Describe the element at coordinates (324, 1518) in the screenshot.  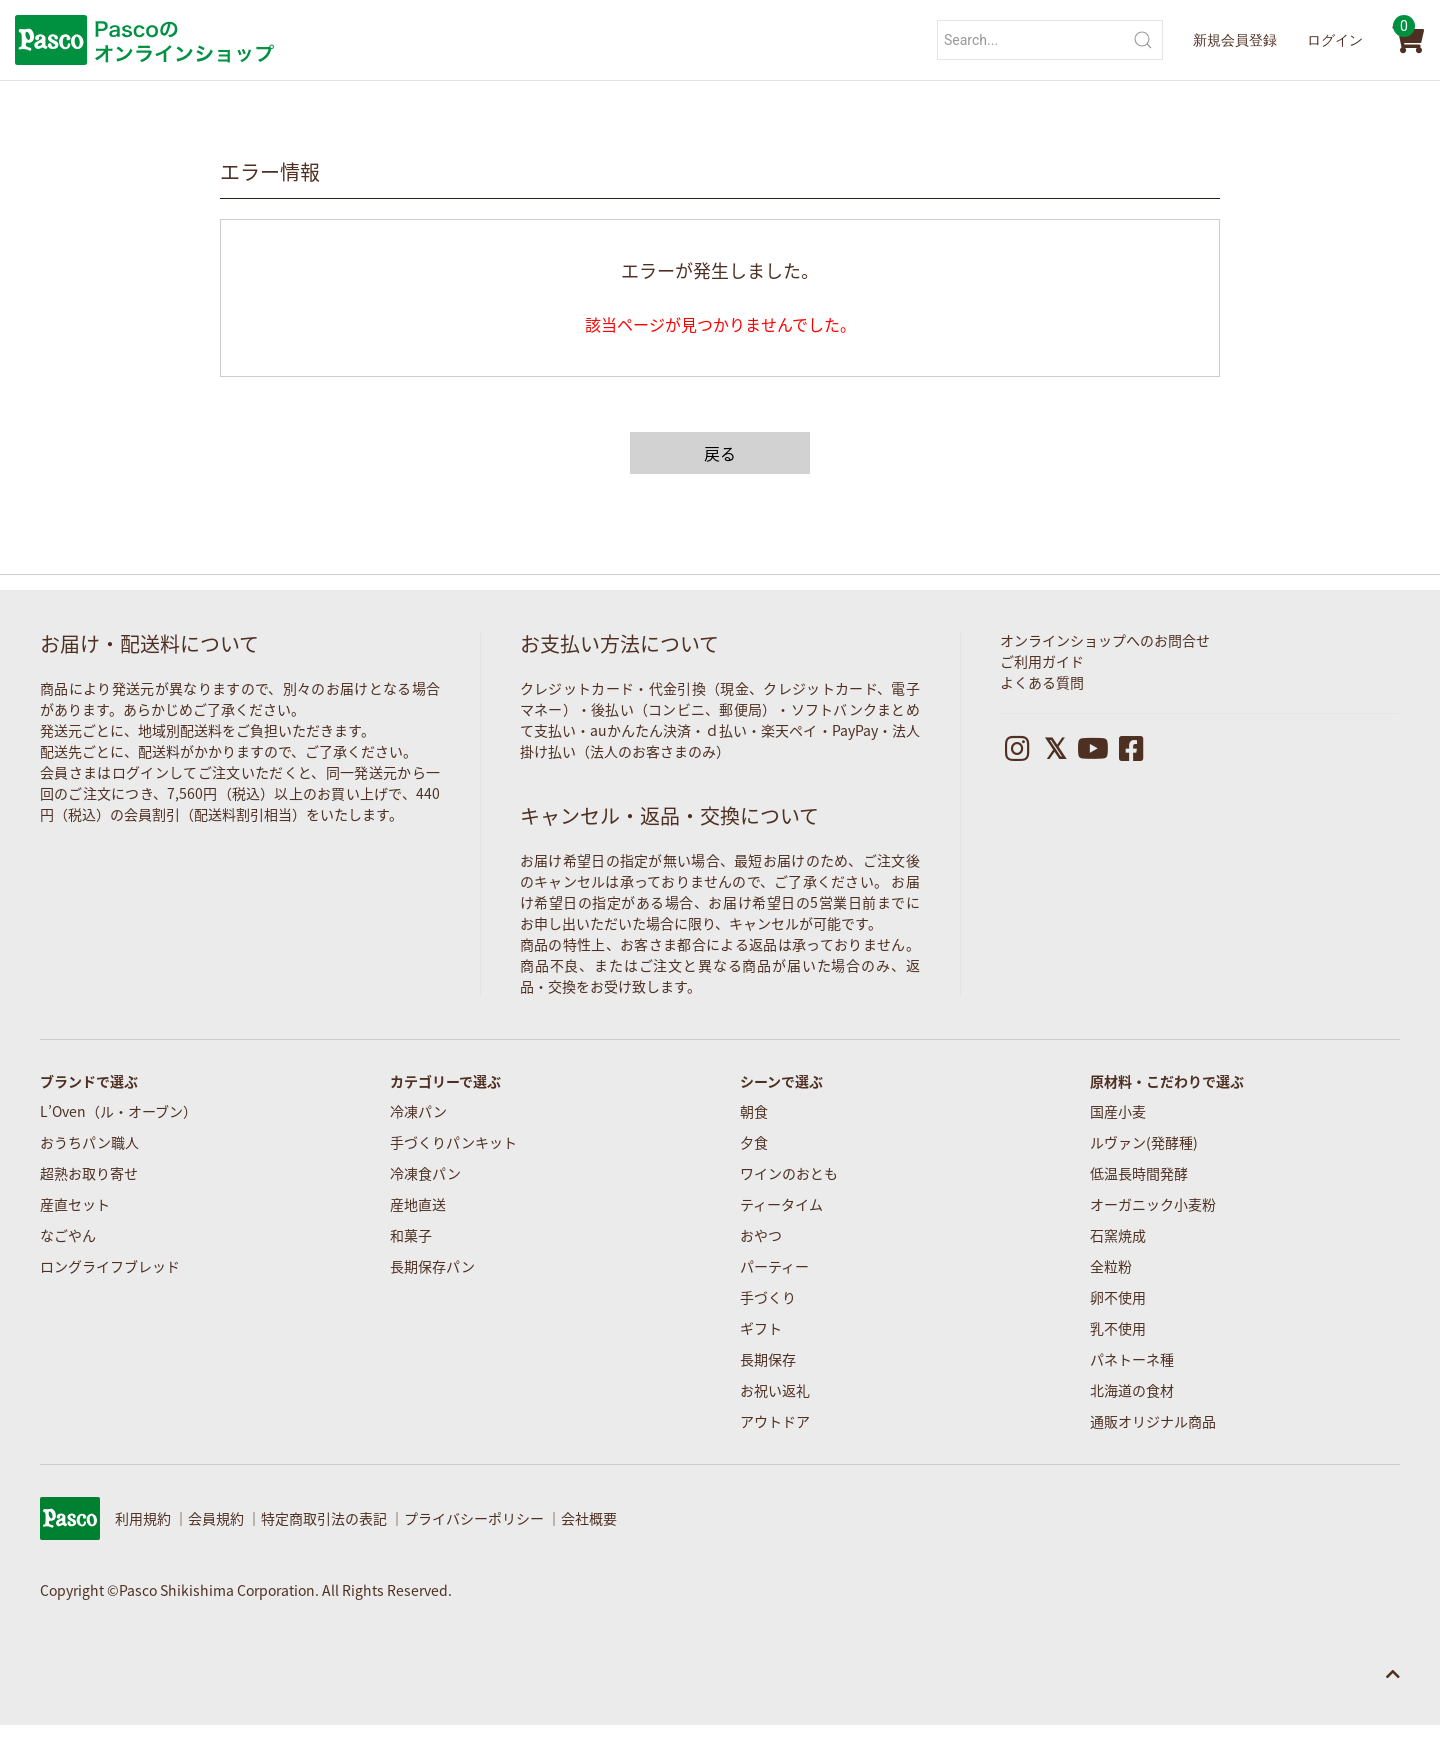
I see `特定商取引法の表記` at that location.